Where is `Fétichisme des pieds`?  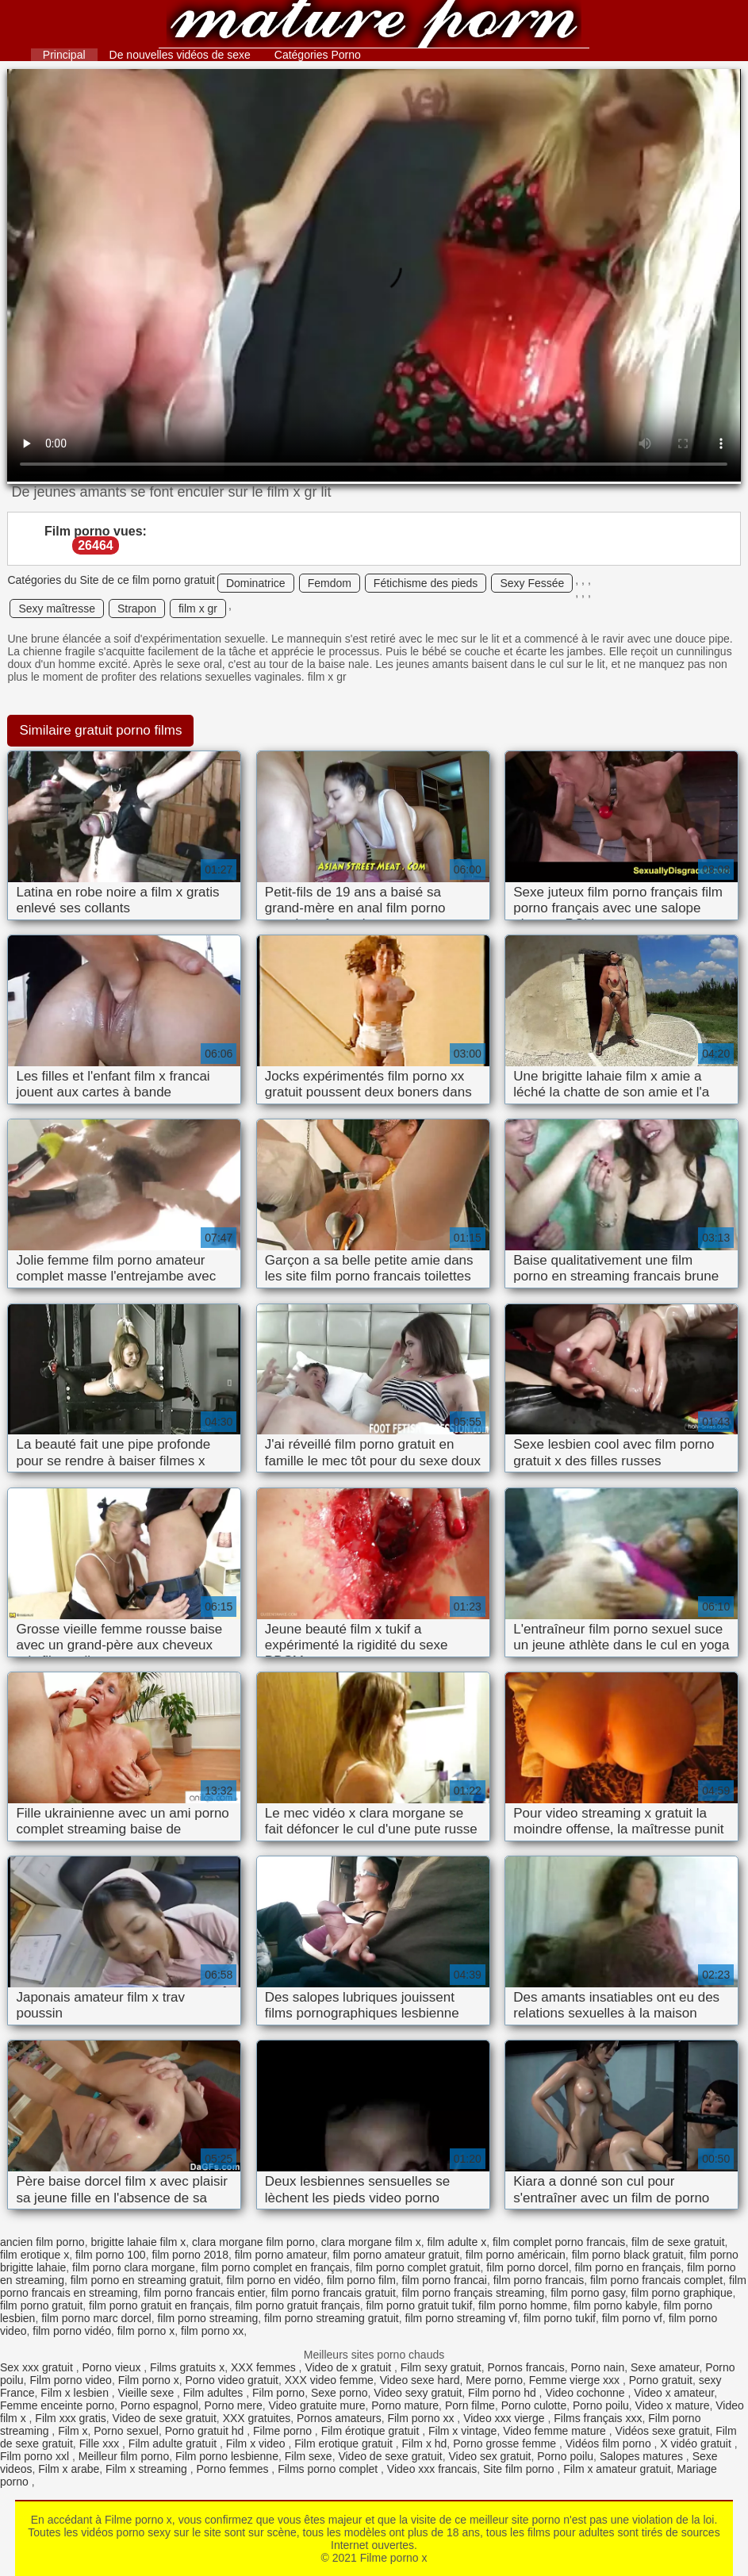
Fétichisme des pieds is located at coordinates (426, 583).